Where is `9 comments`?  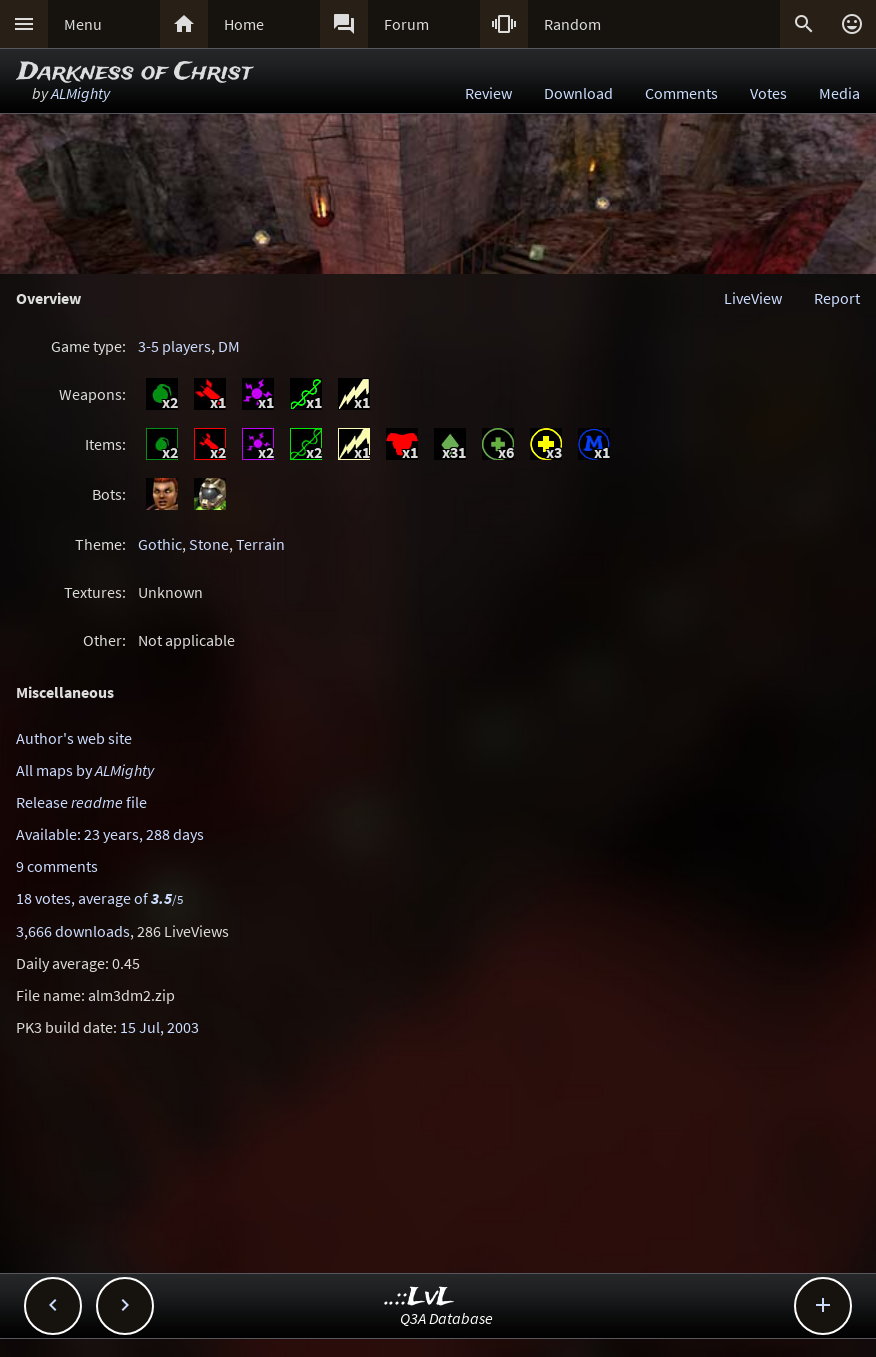
9 comments is located at coordinates (57, 866).